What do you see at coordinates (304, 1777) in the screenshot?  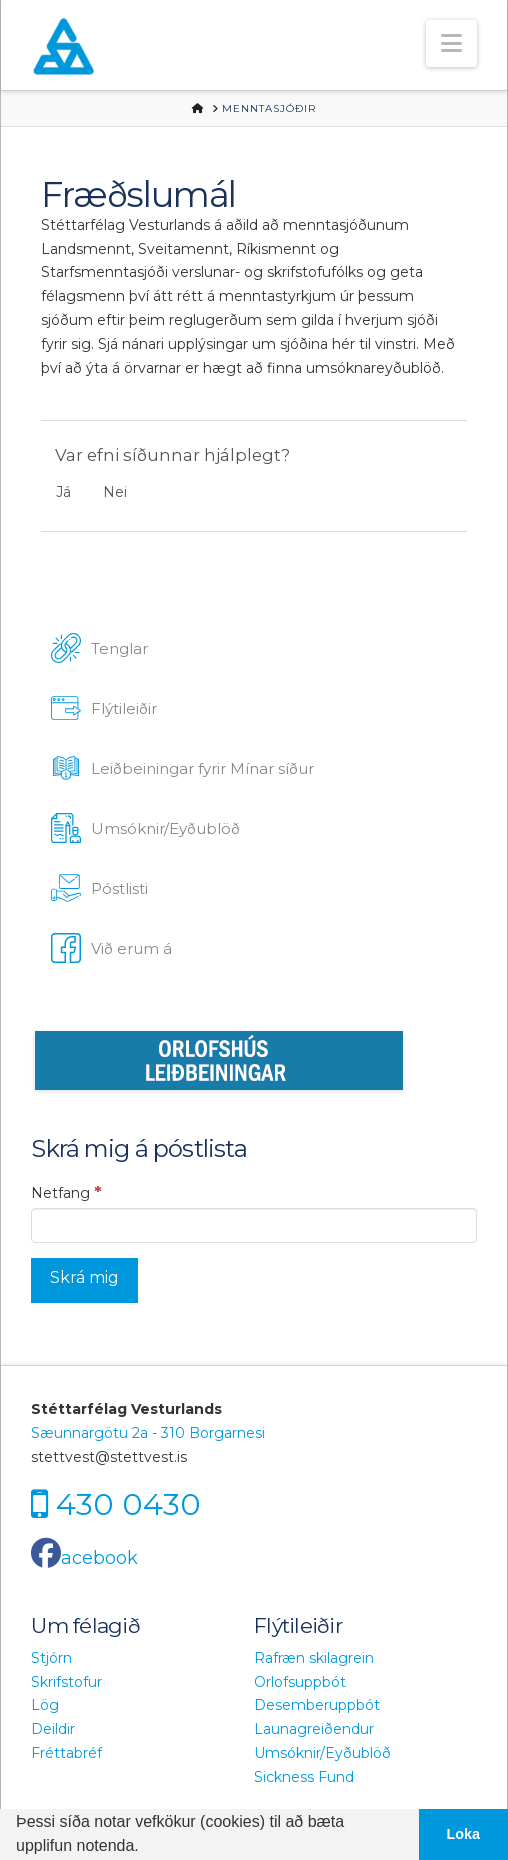 I see `Sickness Fund` at bounding box center [304, 1777].